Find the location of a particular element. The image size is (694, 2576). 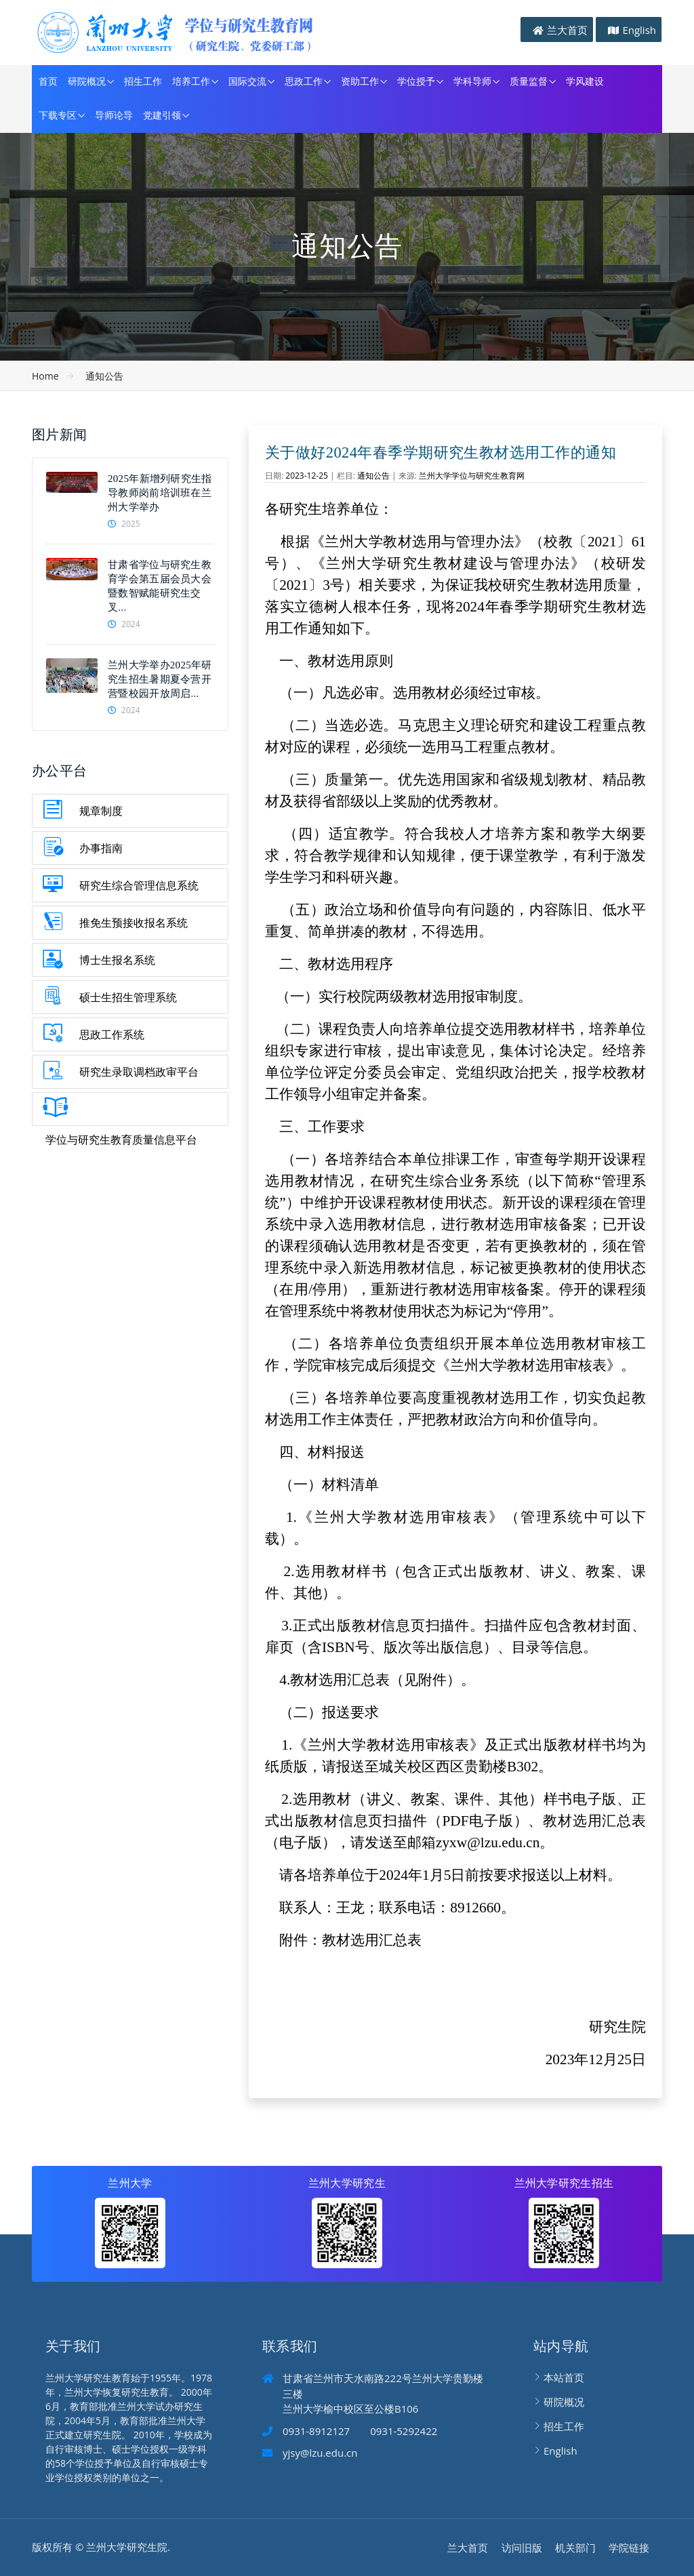

硕士生招生管理系统 is located at coordinates (128, 997).